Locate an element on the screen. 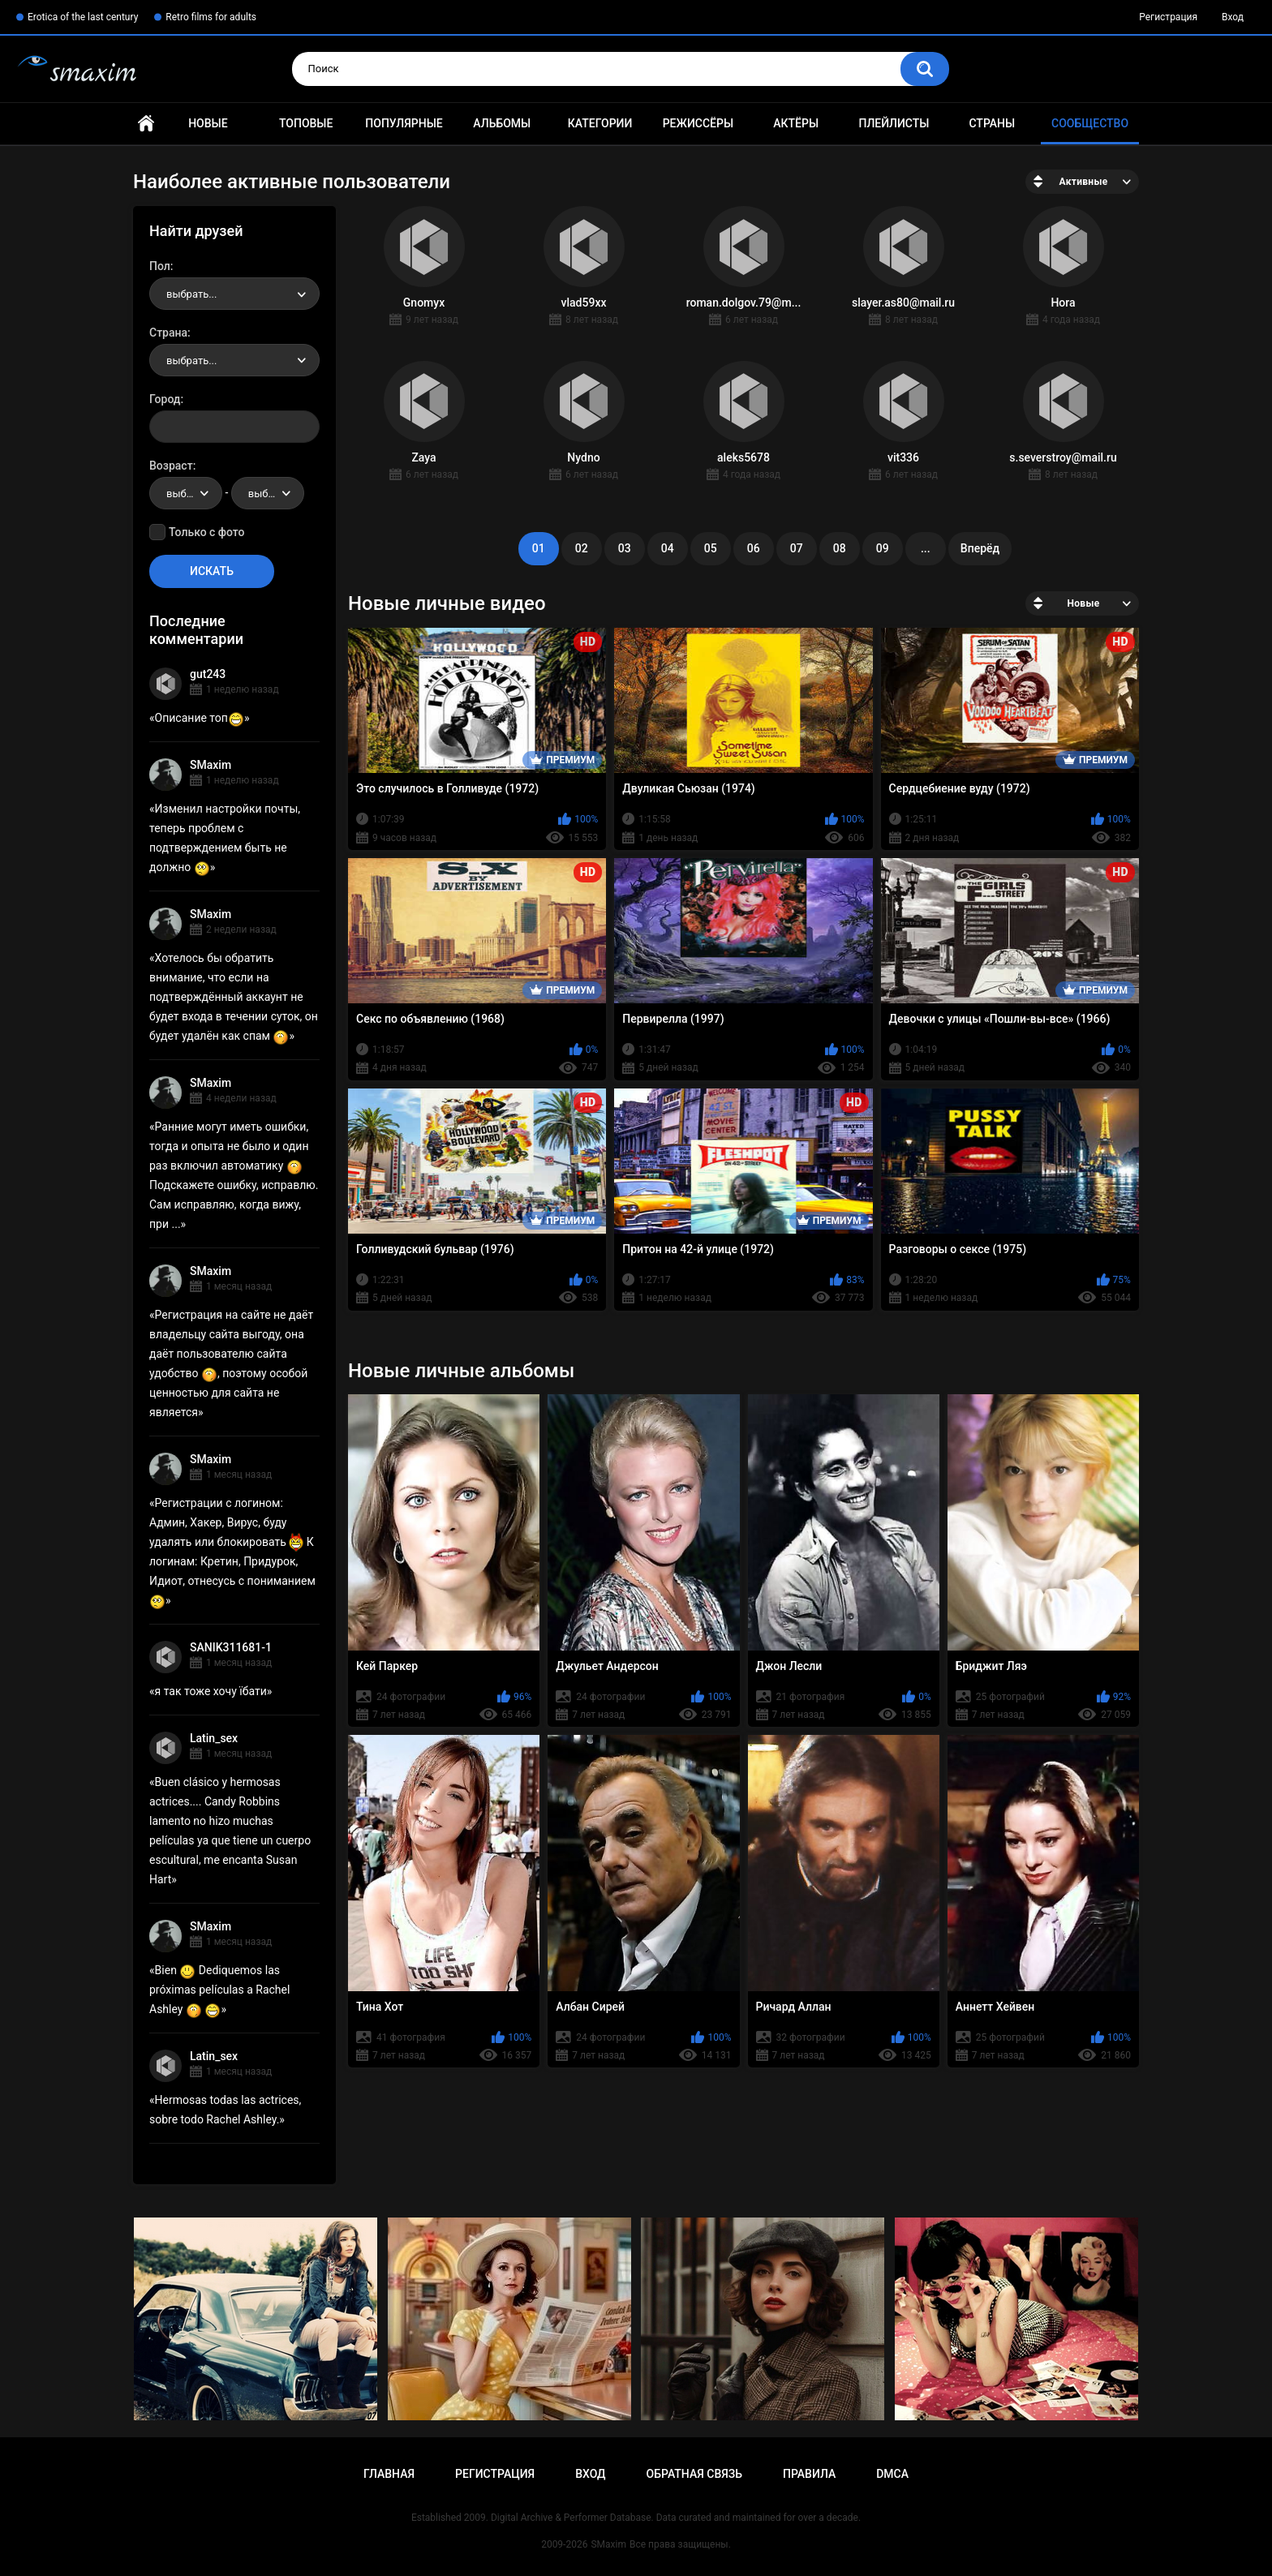 Image resolution: width=1272 pixels, height=2576 pixels. Новые is located at coordinates (207, 123).